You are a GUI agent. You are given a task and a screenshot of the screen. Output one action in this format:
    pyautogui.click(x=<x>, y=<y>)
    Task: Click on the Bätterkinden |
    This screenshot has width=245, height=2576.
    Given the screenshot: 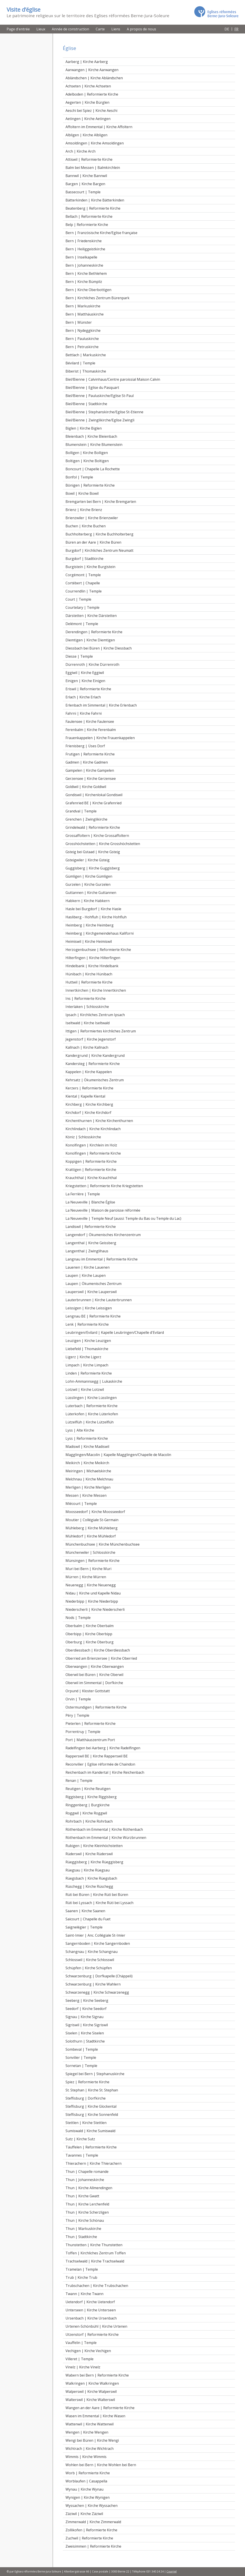 What is the action you would take?
    pyautogui.click(x=94, y=200)
    